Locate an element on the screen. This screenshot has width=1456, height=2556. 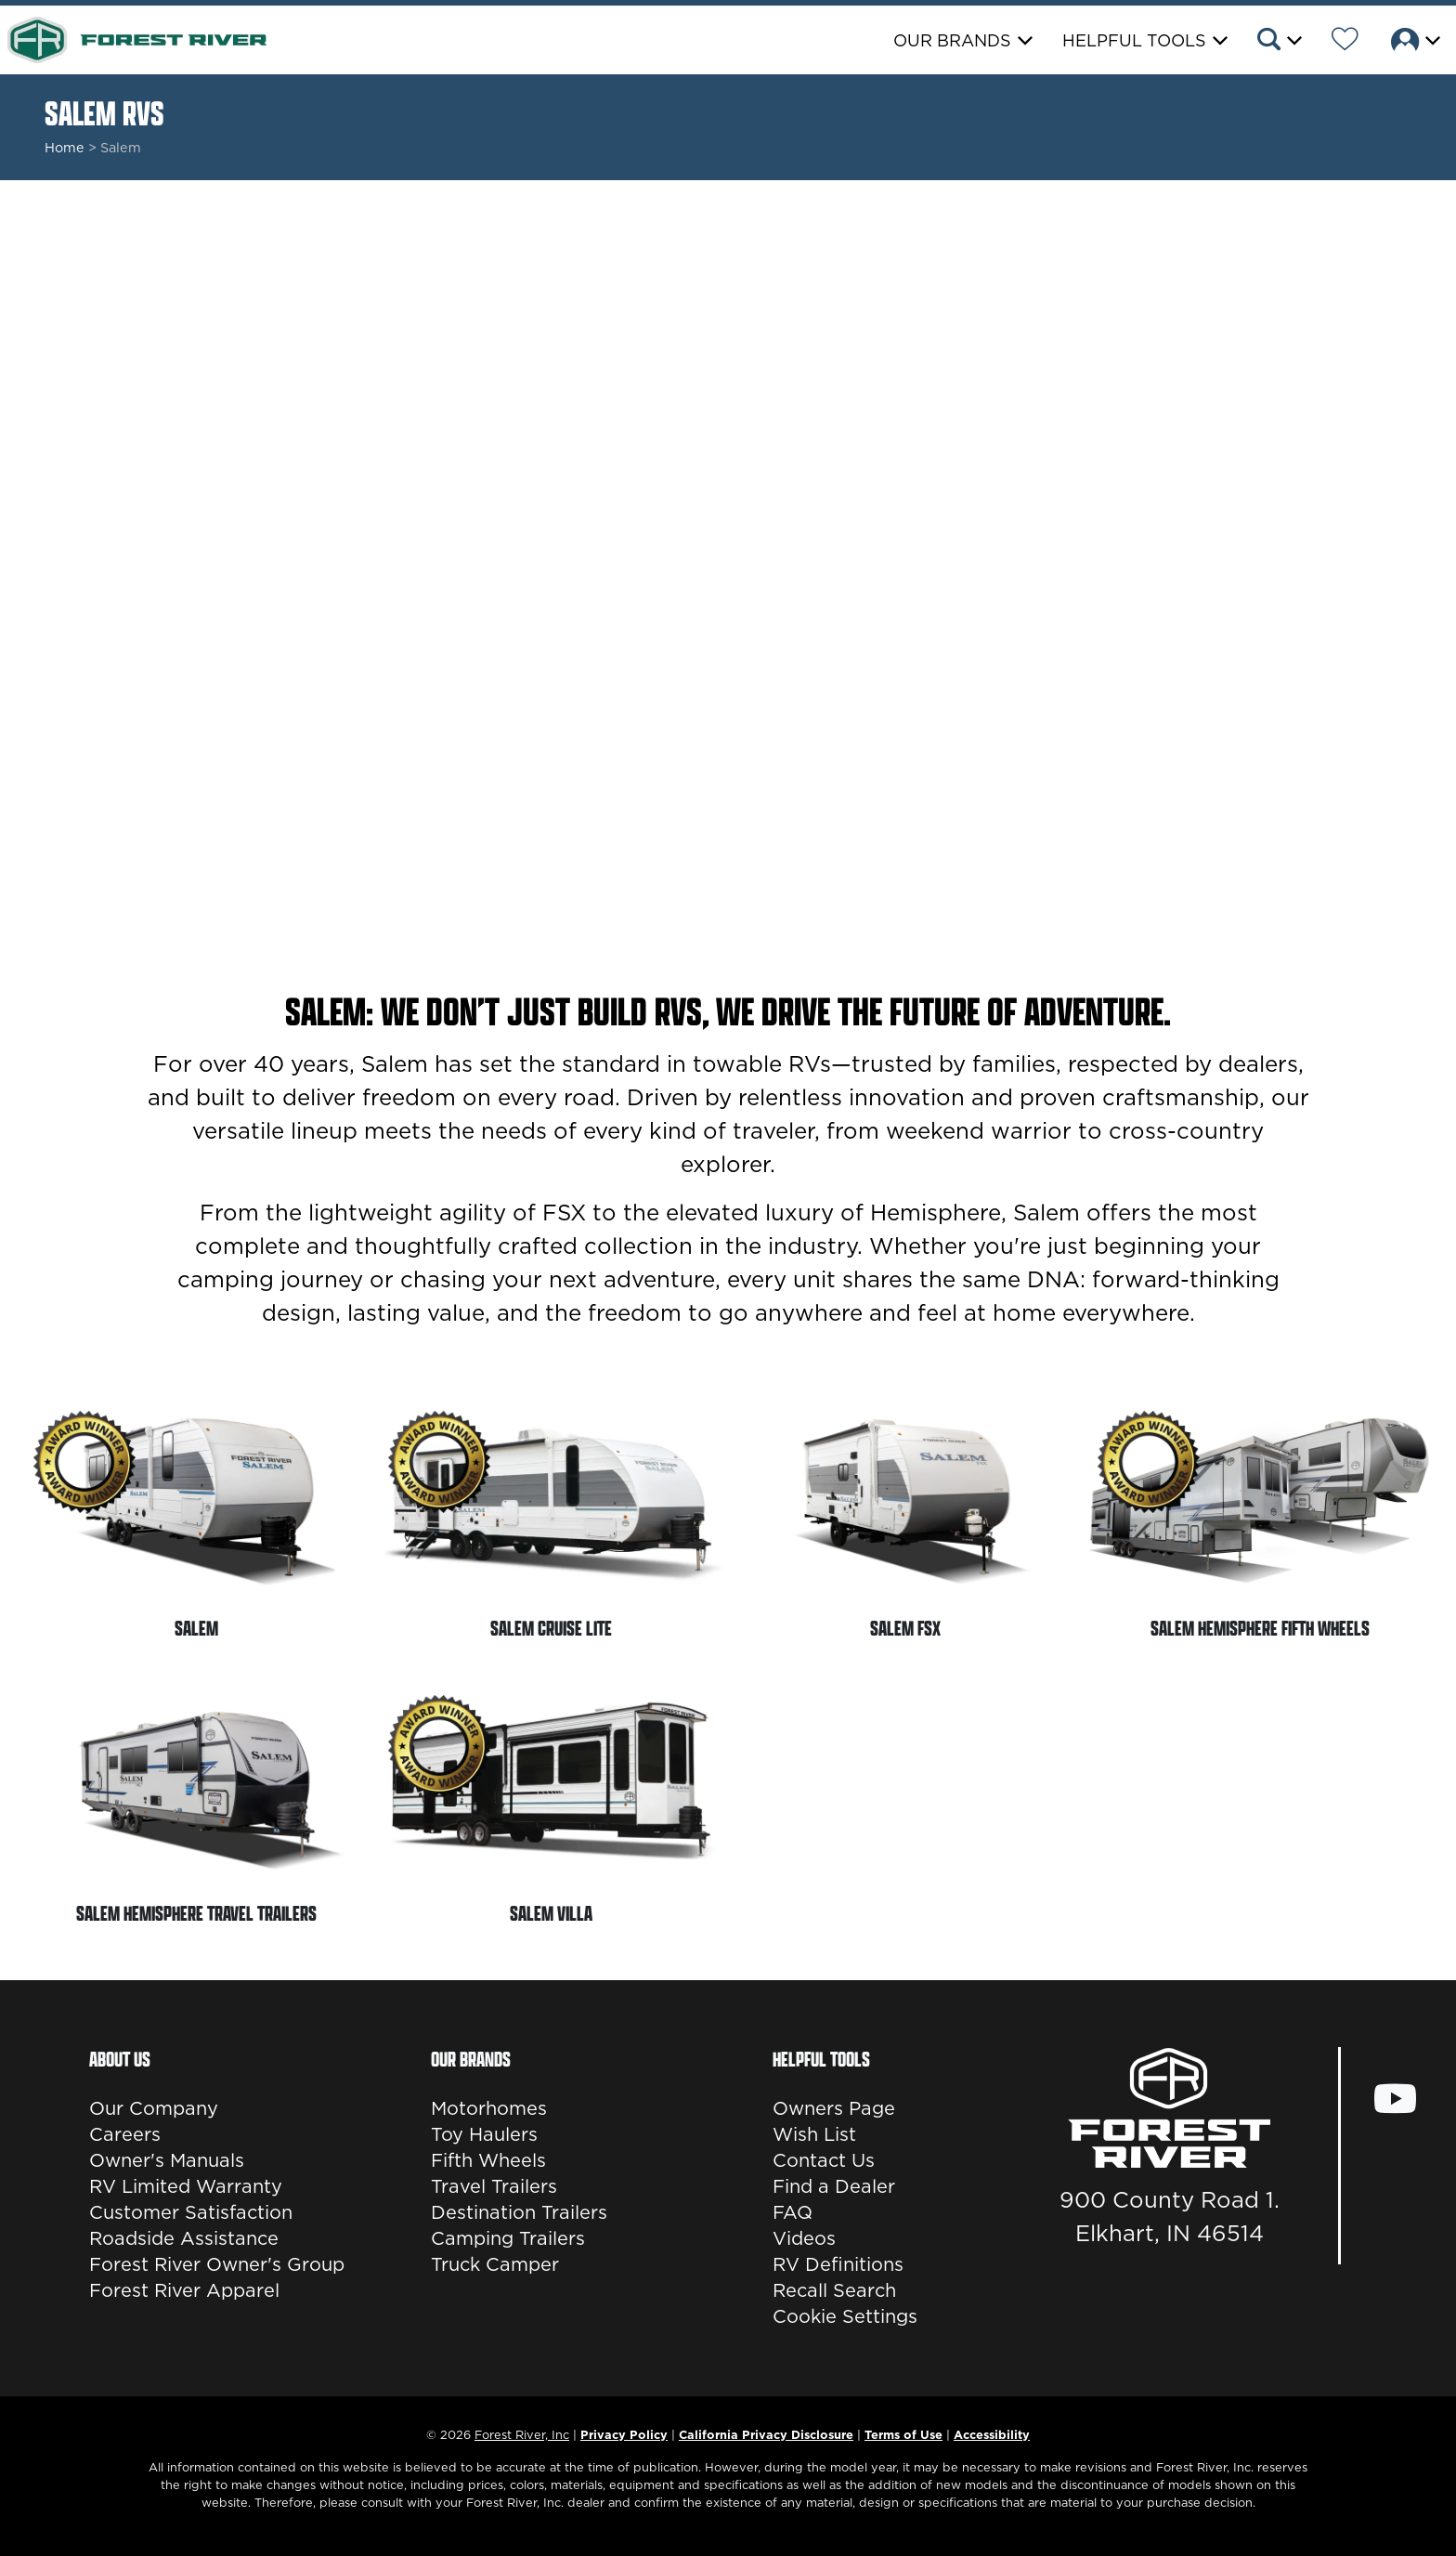
Contact Us is located at coordinates (824, 2160).